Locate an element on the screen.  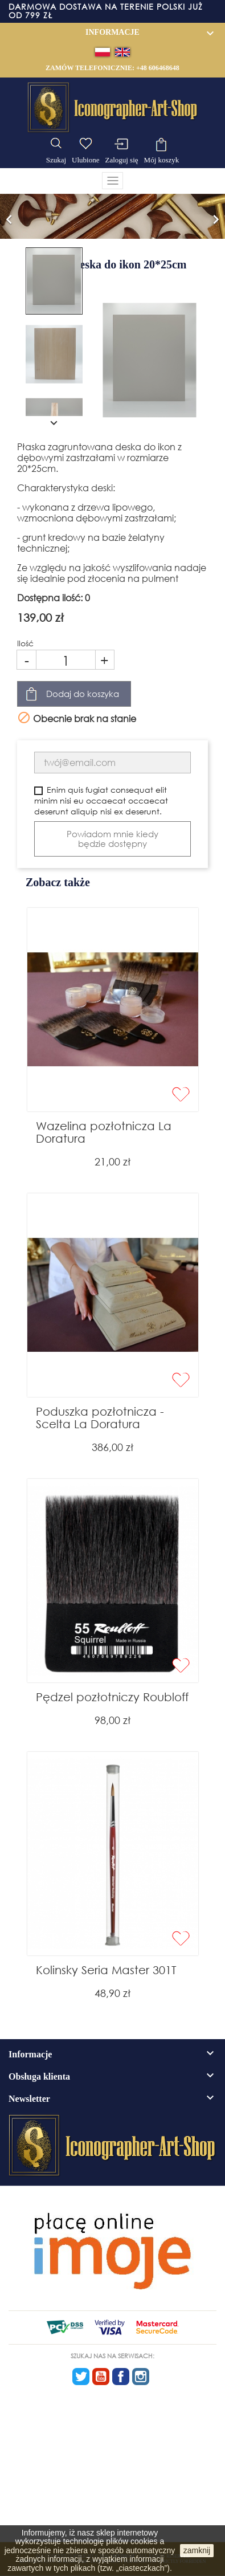
[Ilość] is located at coordinates (66, 660).